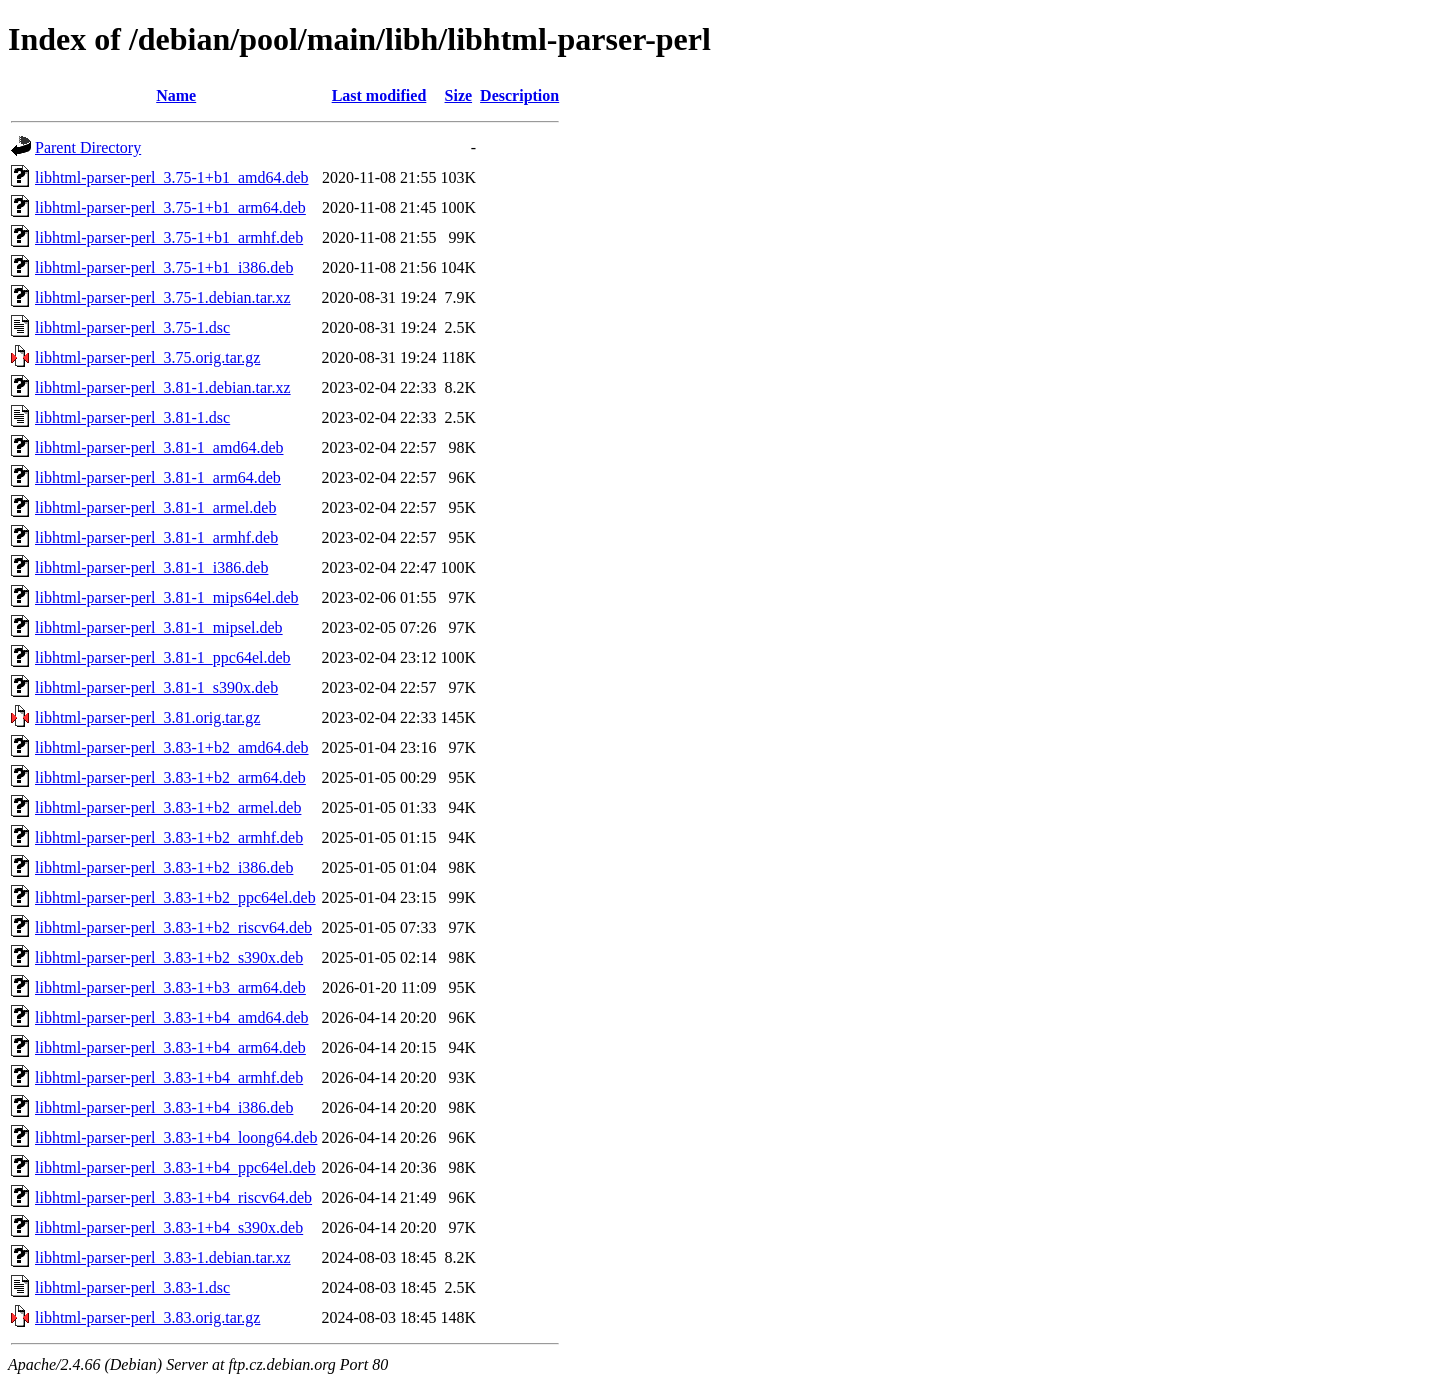 The height and width of the screenshot is (1382, 1446). Describe the element at coordinates (132, 327) in the screenshot. I see `libhtml-parser-perl_3.75-1.dsc` at that location.